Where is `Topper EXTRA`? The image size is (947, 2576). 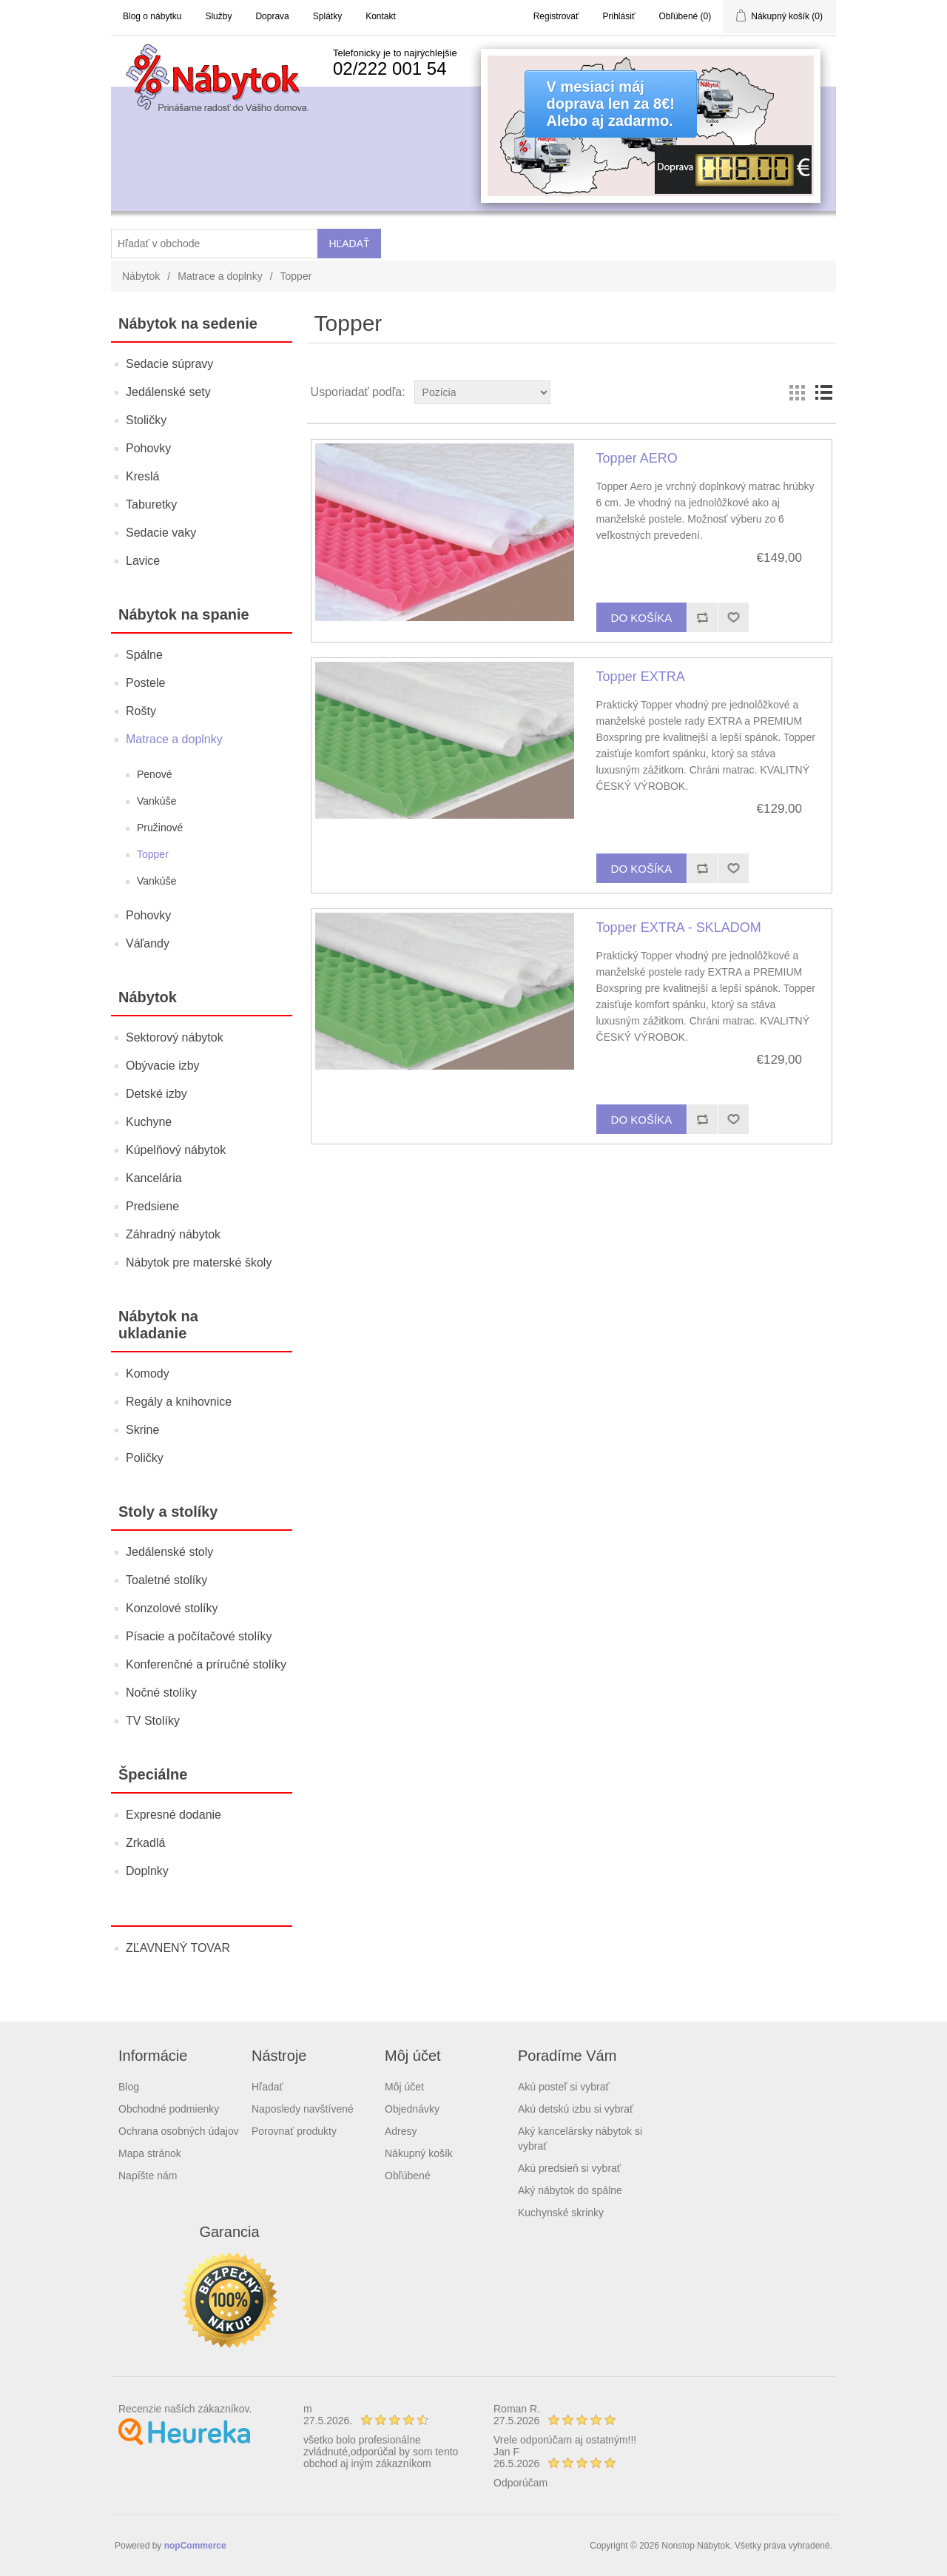 Topper EXTRA is located at coordinates (640, 676).